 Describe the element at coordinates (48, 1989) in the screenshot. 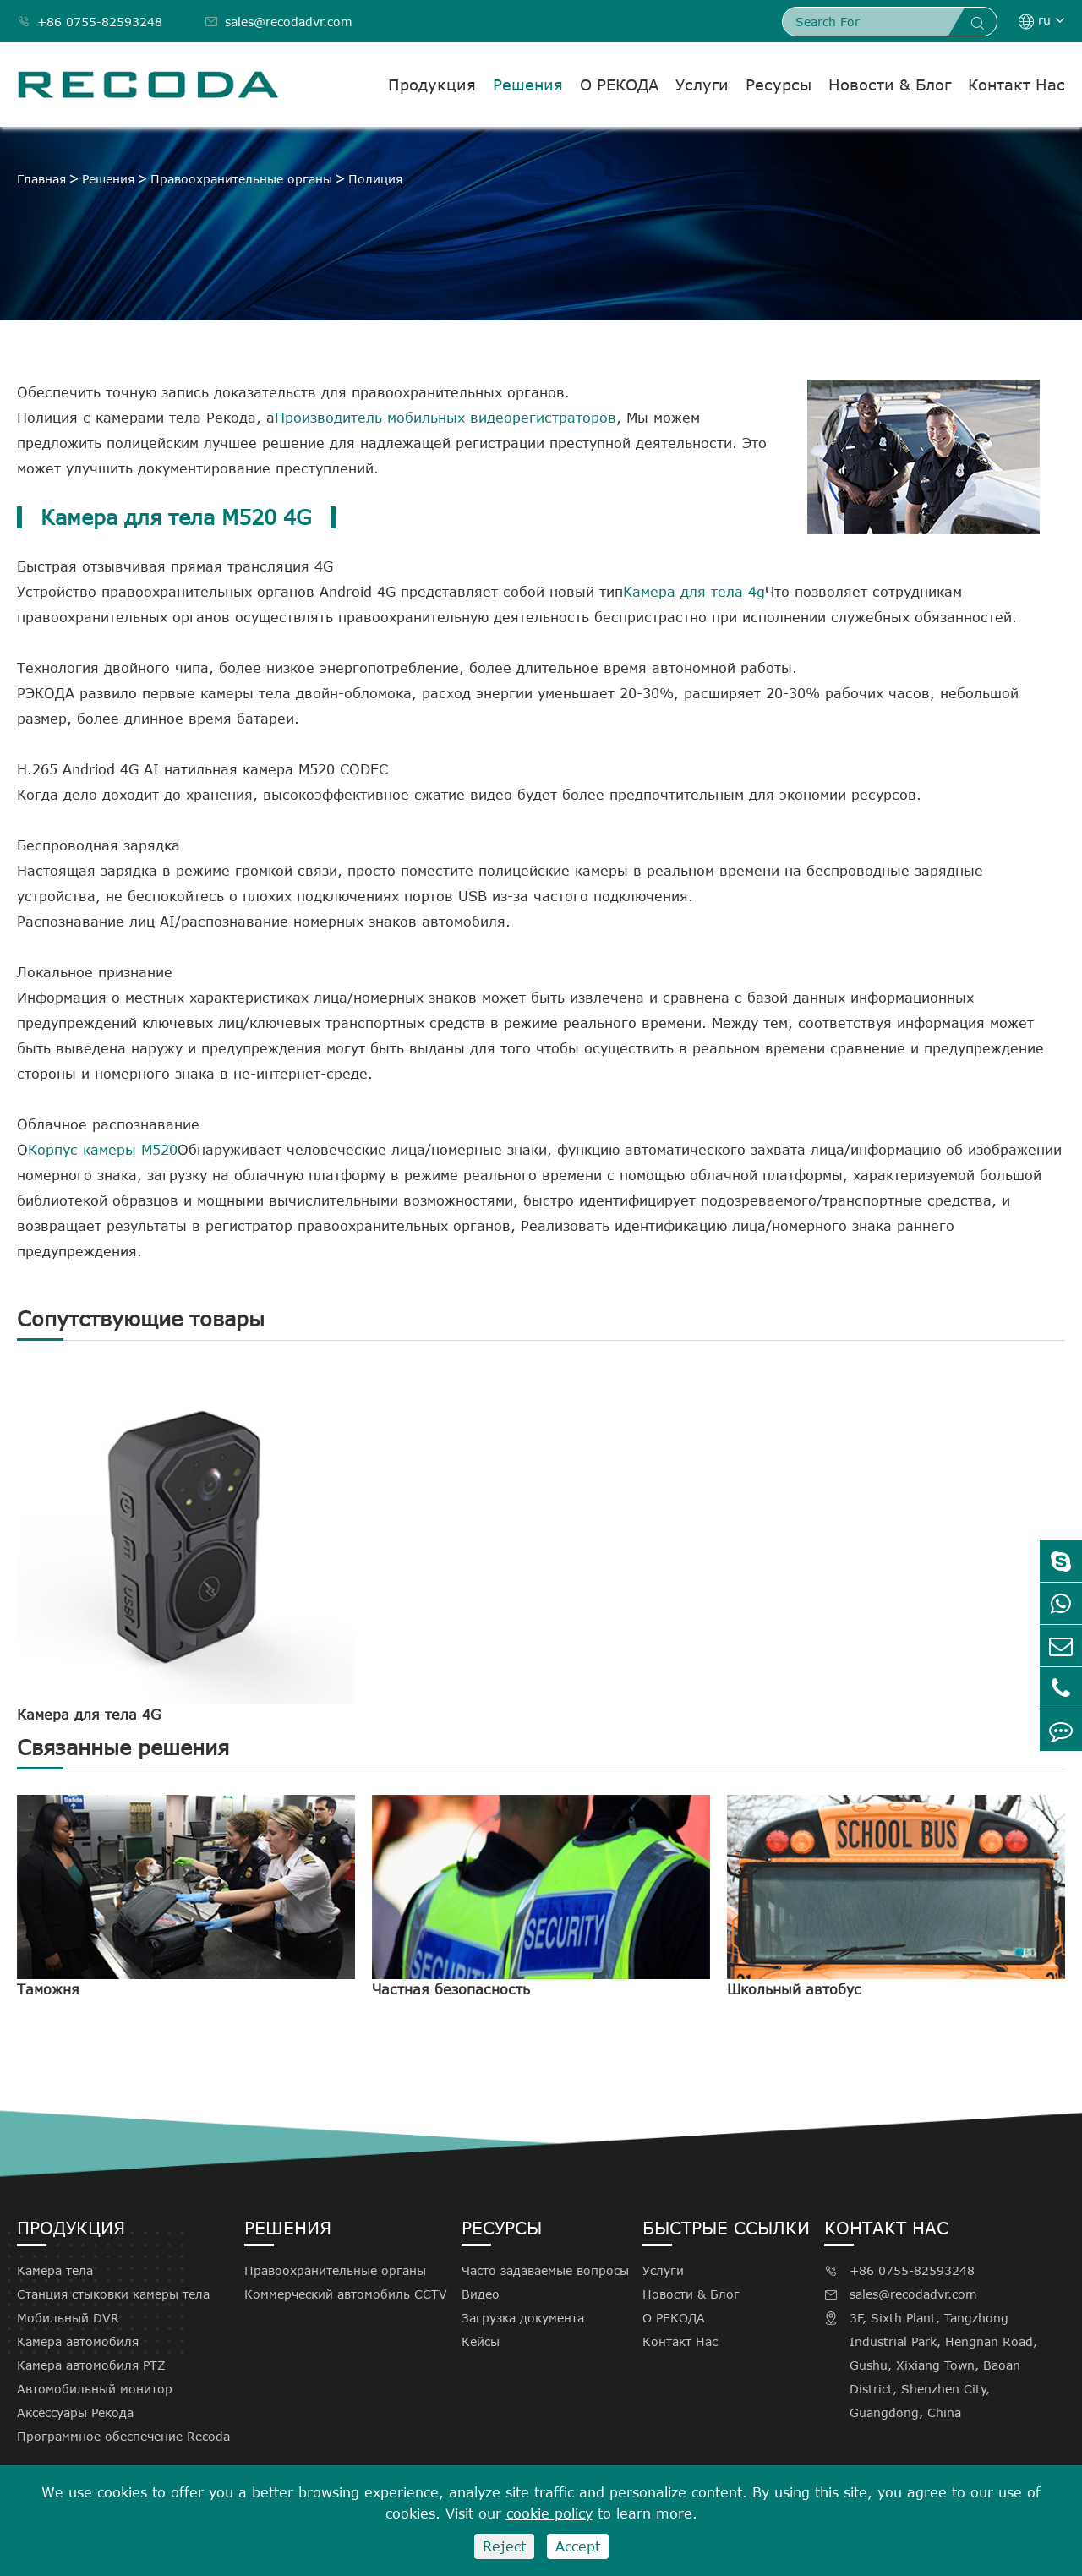

I see `Таможня` at that location.